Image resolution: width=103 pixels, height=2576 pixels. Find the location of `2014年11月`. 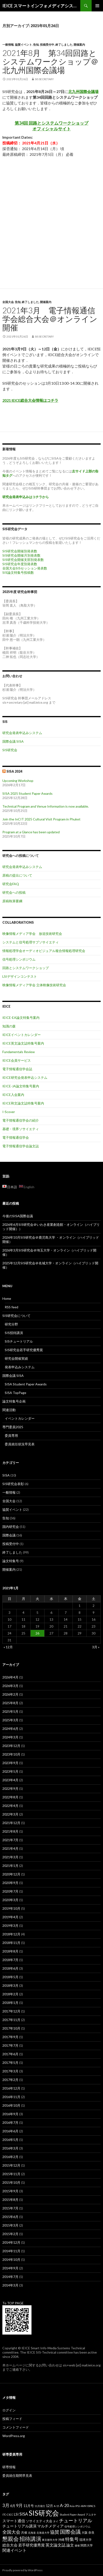

2014年11月 is located at coordinates (11, 2251).